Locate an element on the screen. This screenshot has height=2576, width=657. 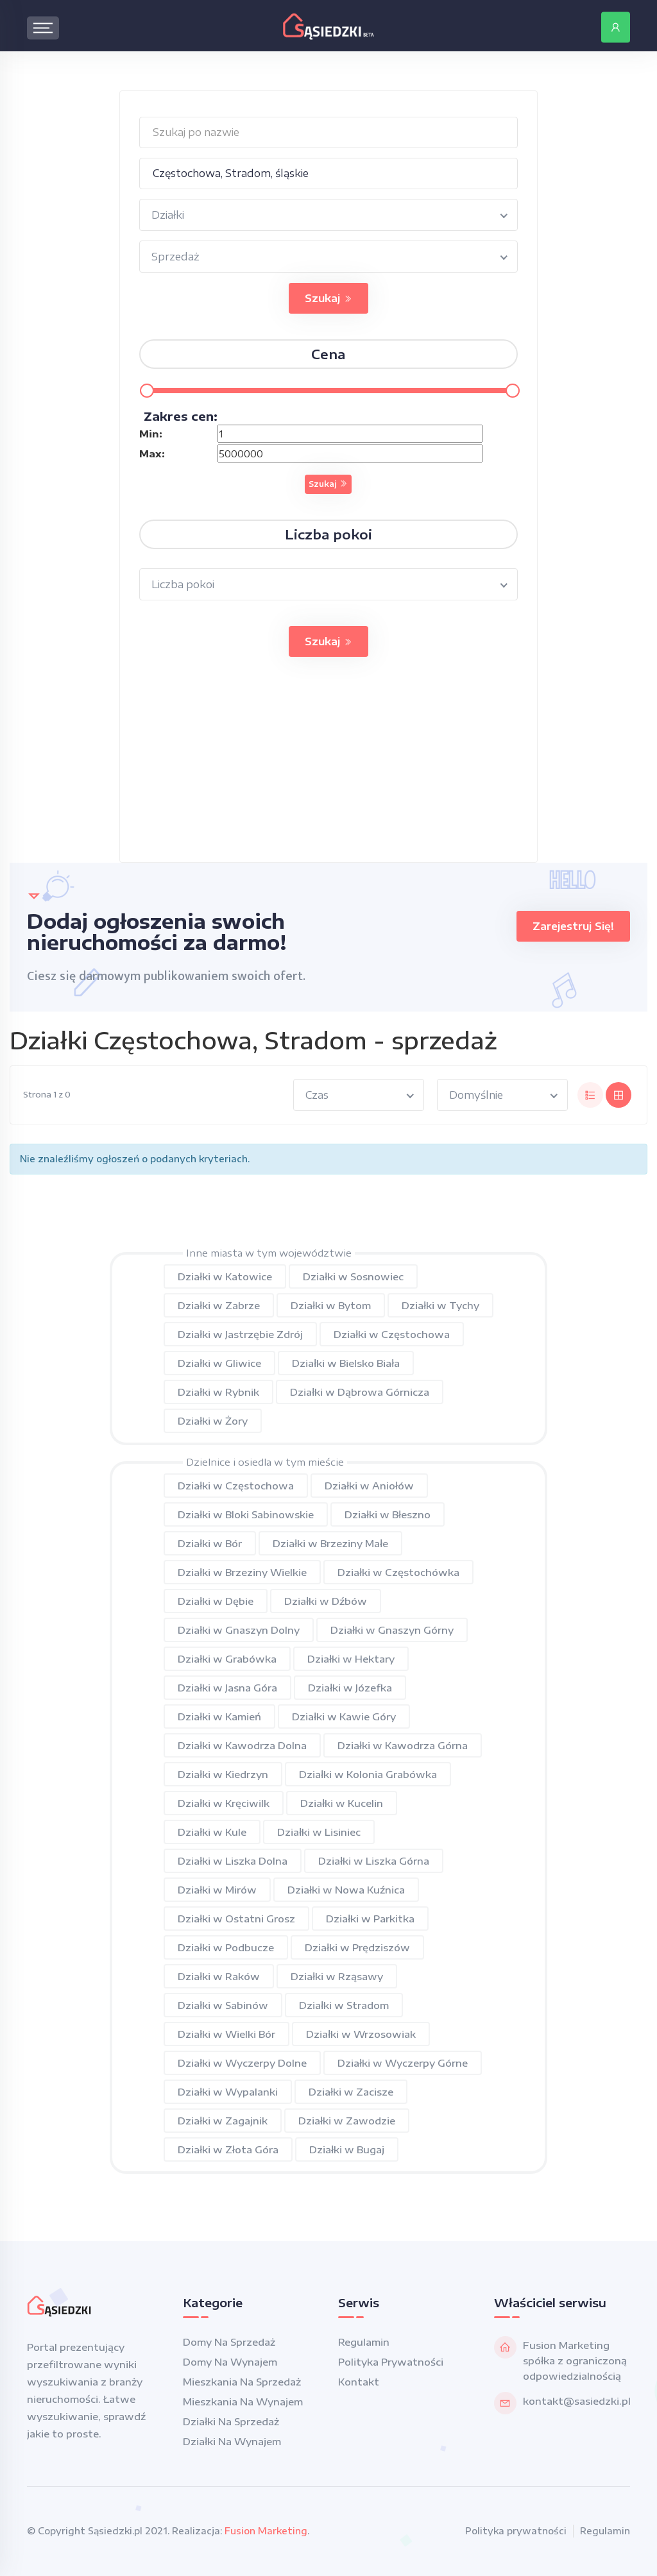
Działki w Kolonia Grabówka is located at coordinates (368, 1774).